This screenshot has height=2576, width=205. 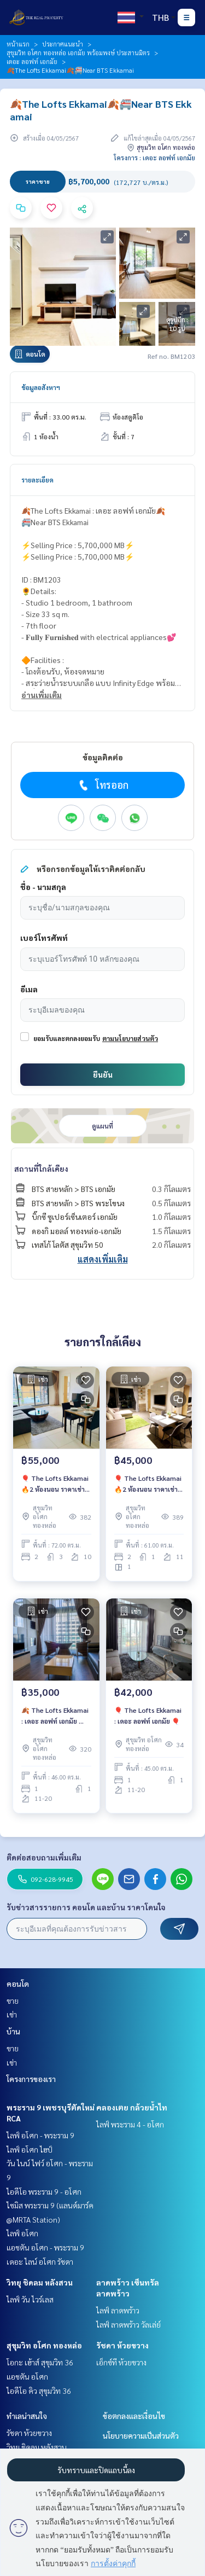 I want to click on ชื่อ - นามสกุล, so click(x=43, y=887).